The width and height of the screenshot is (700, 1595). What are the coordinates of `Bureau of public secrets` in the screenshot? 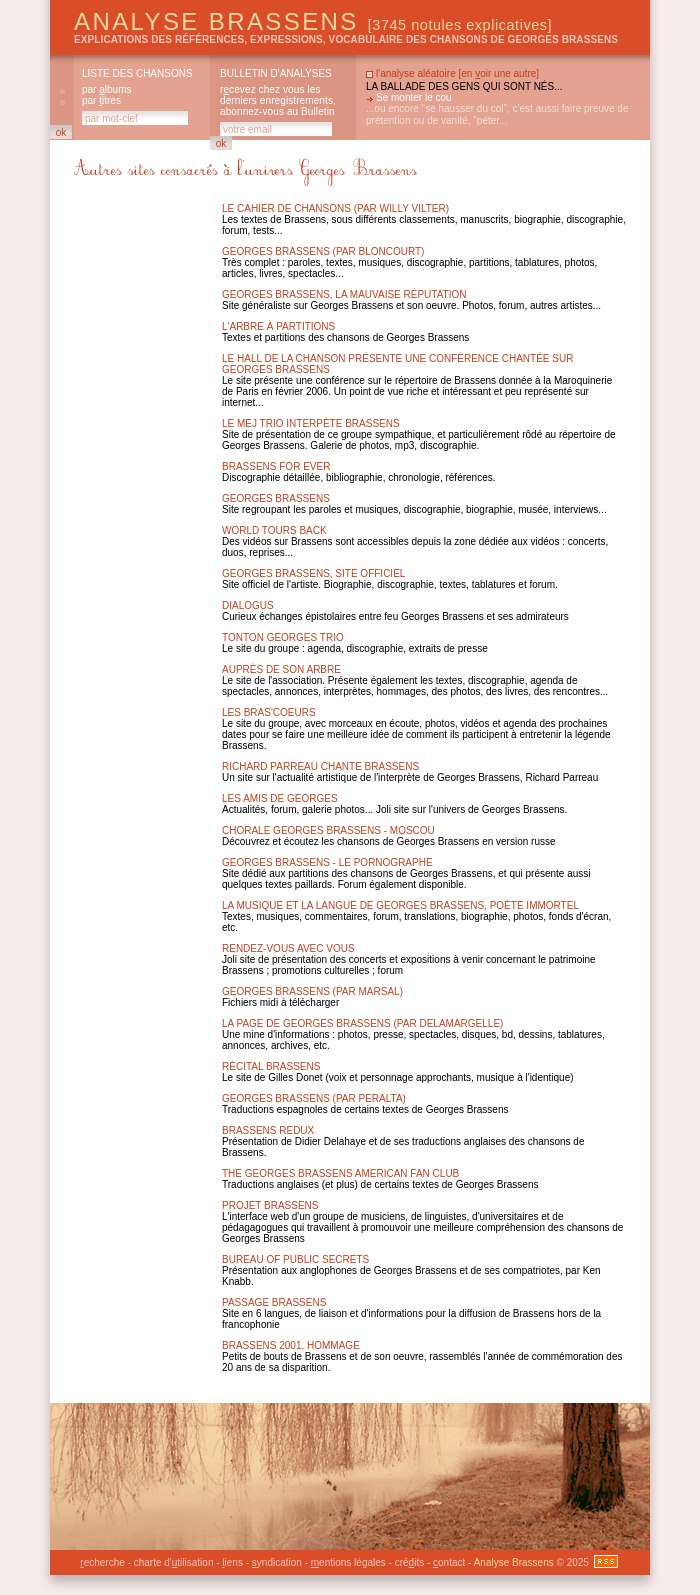 It's located at (295, 1259).